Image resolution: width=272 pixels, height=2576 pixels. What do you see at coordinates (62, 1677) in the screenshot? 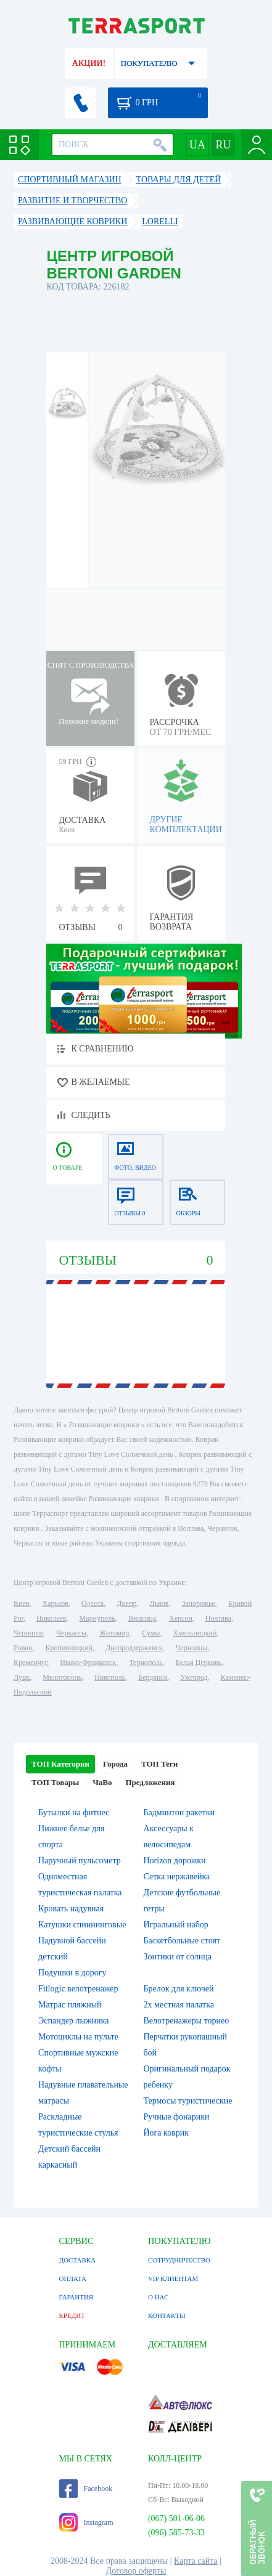
I see `Мелитополь` at bounding box center [62, 1677].